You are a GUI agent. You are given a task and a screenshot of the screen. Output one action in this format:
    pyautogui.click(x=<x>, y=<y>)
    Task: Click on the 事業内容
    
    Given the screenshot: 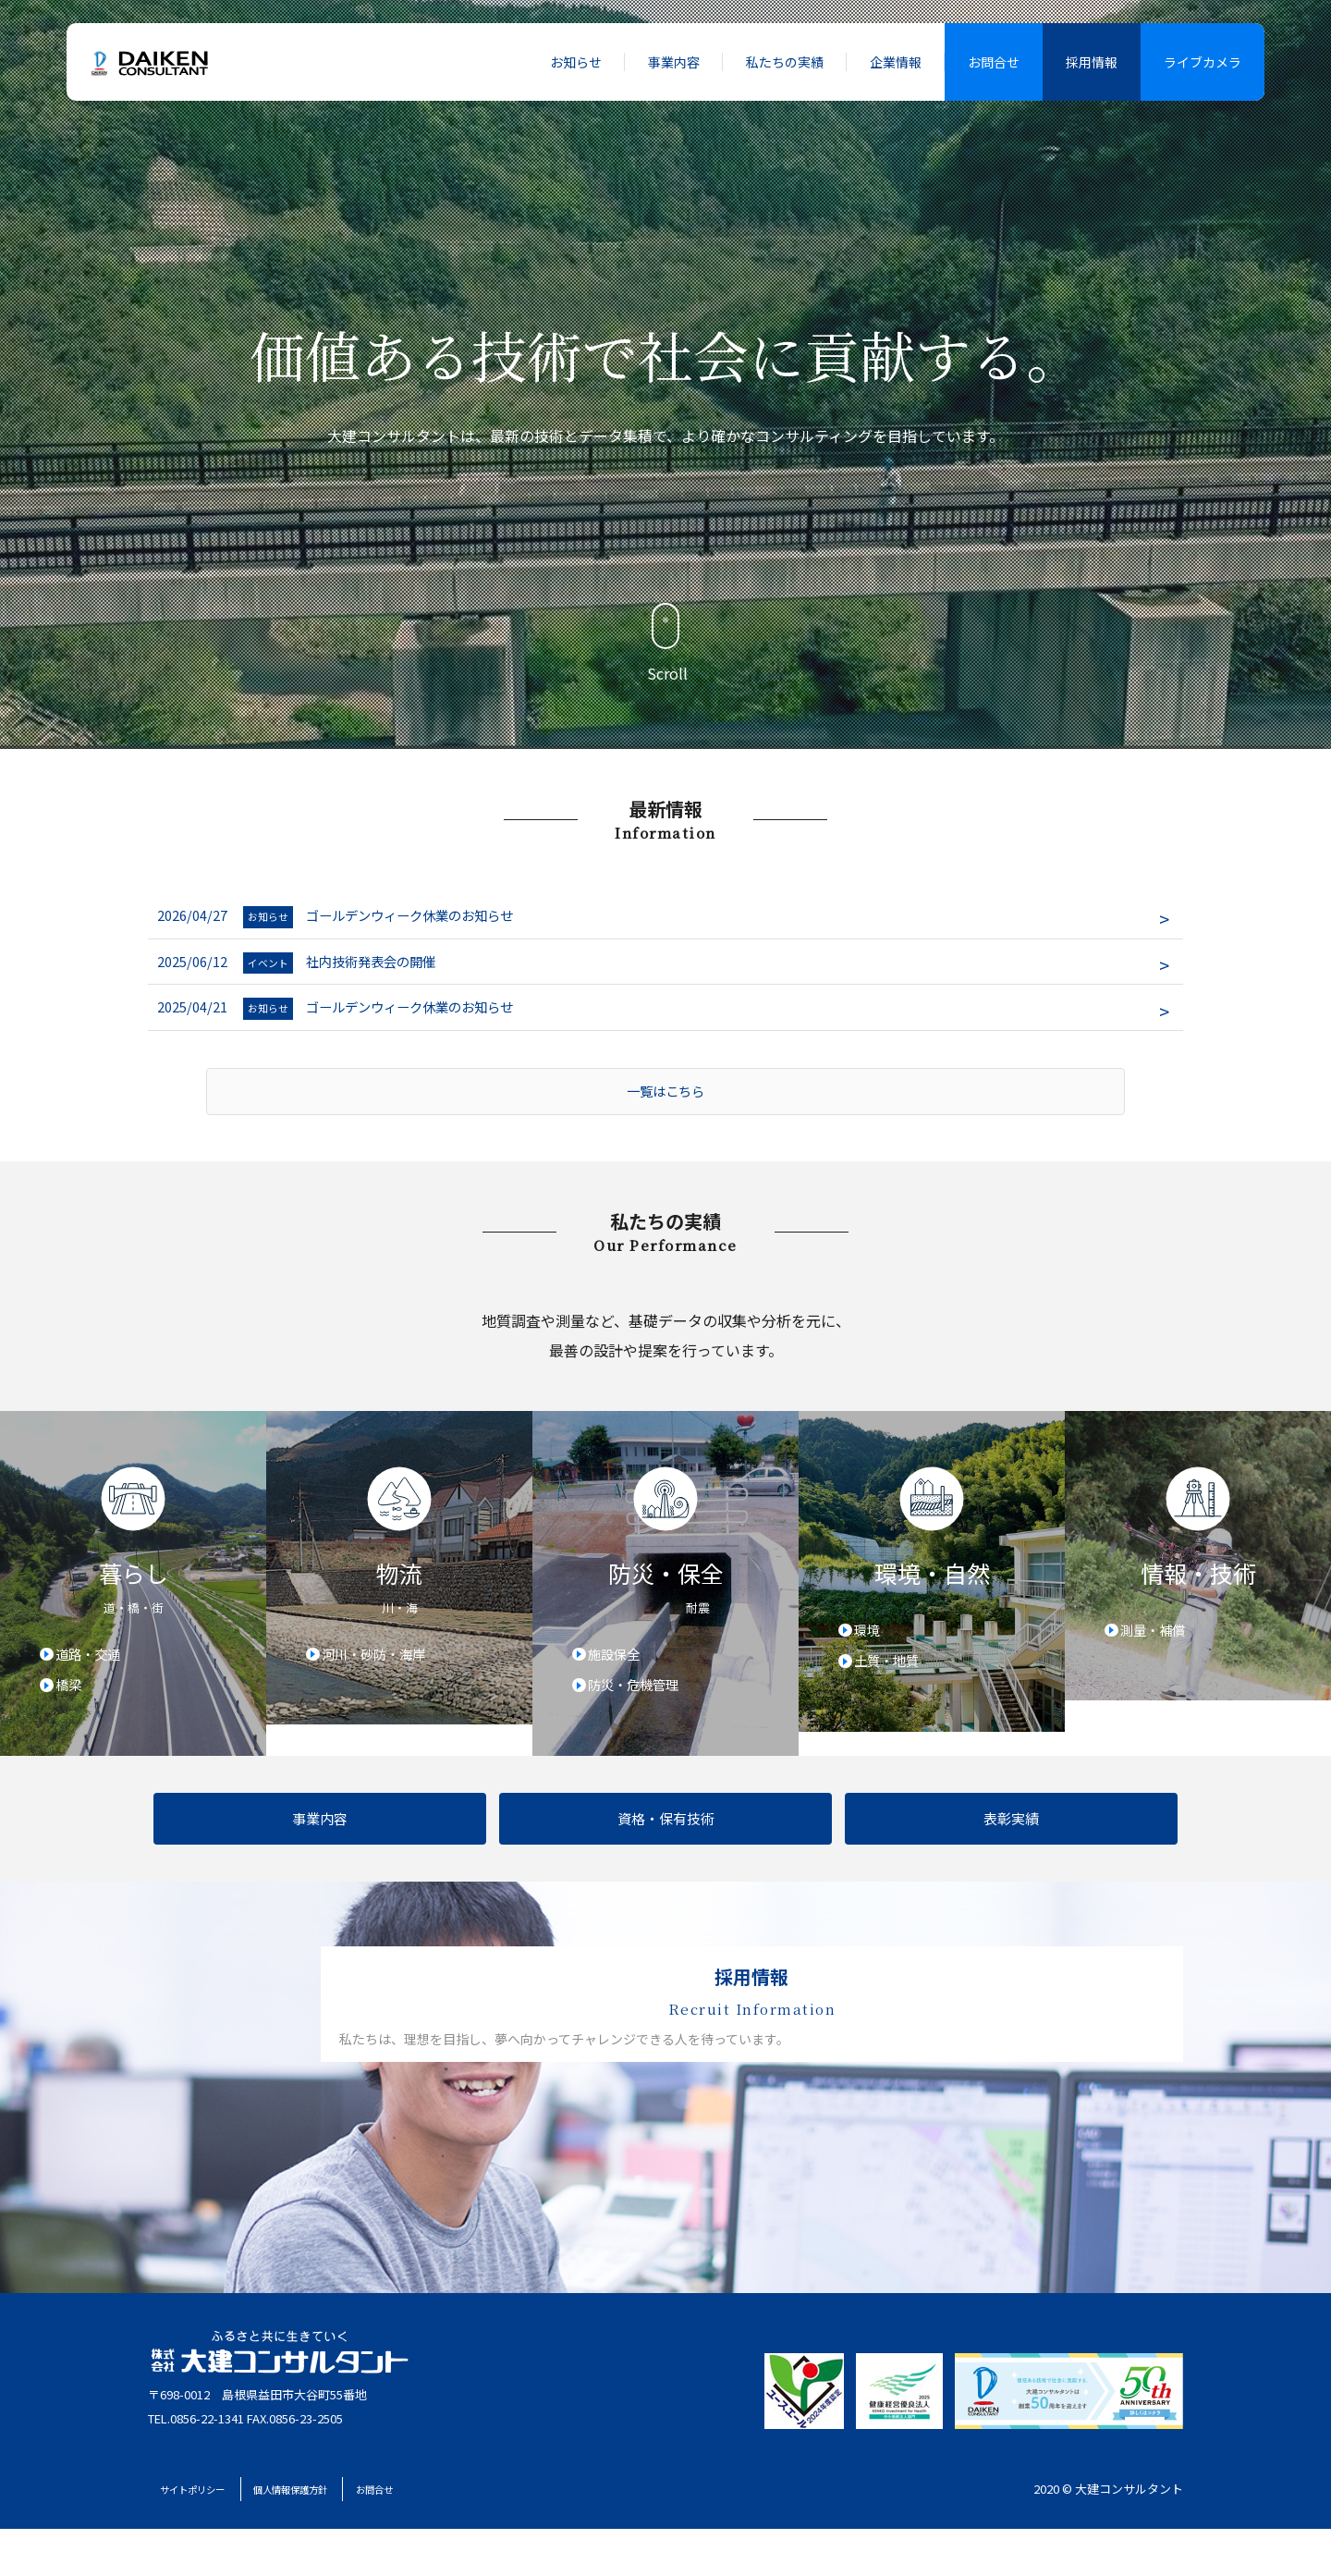 What is the action you would take?
    pyautogui.click(x=674, y=62)
    